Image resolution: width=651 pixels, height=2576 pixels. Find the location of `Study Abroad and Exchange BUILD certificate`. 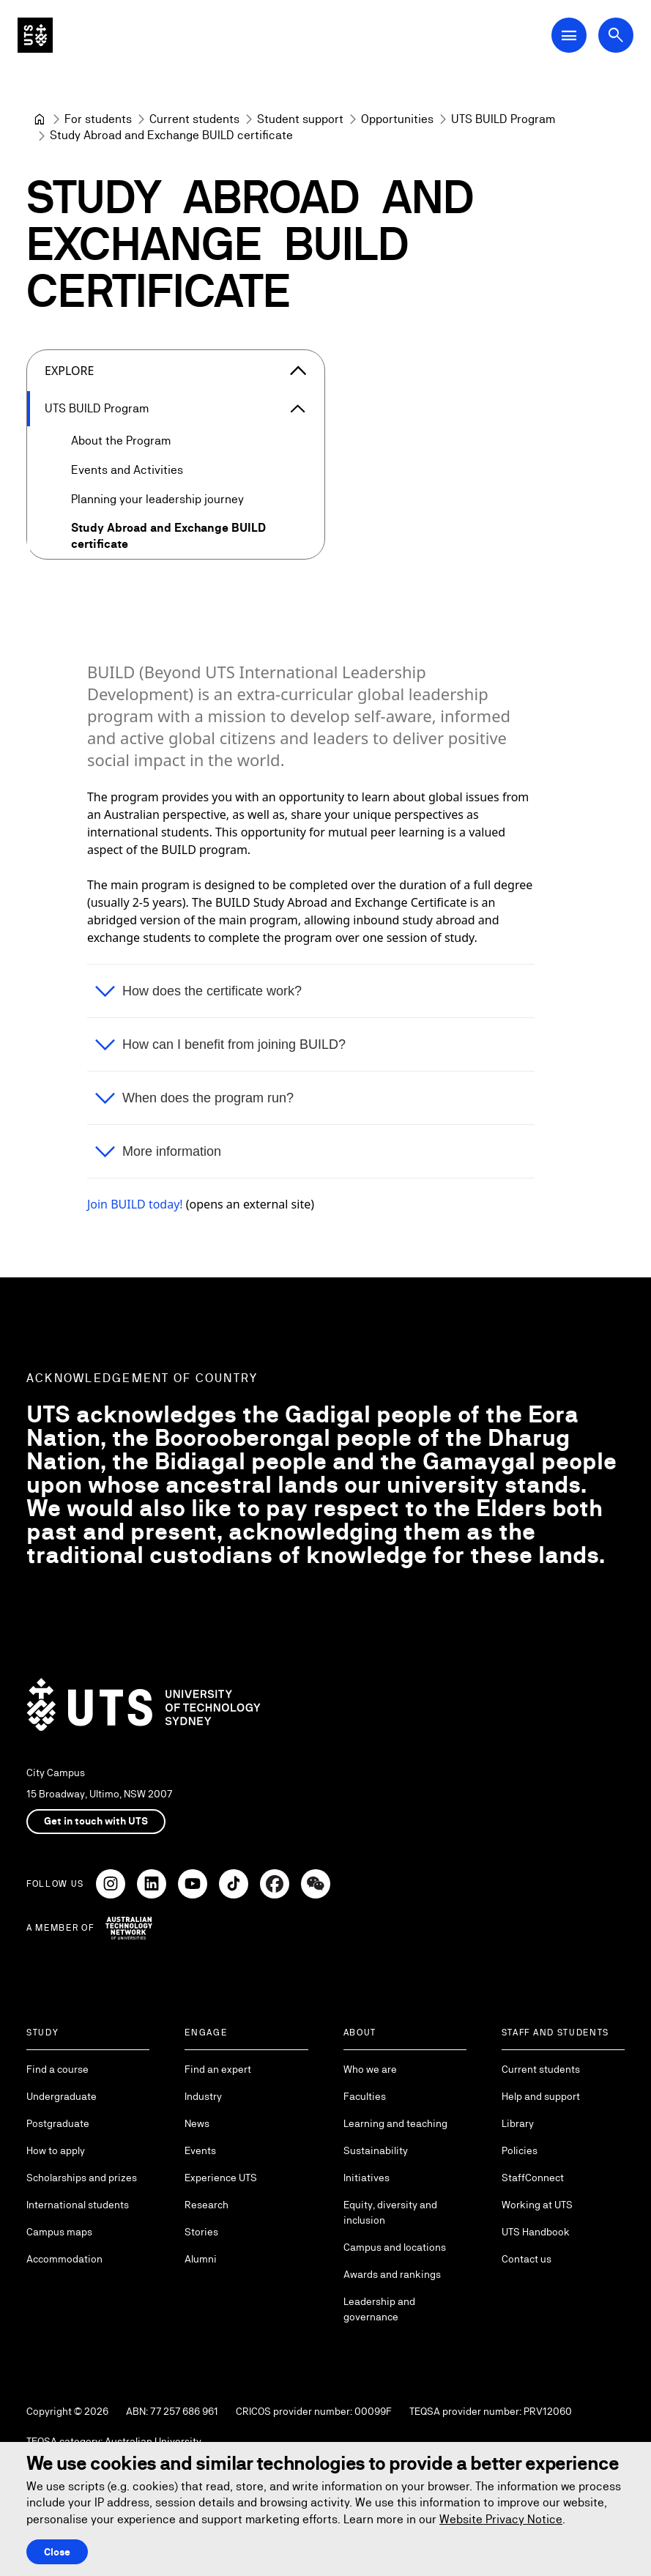

Study Abroad and Exchange BUILD certificate is located at coordinates (168, 536).